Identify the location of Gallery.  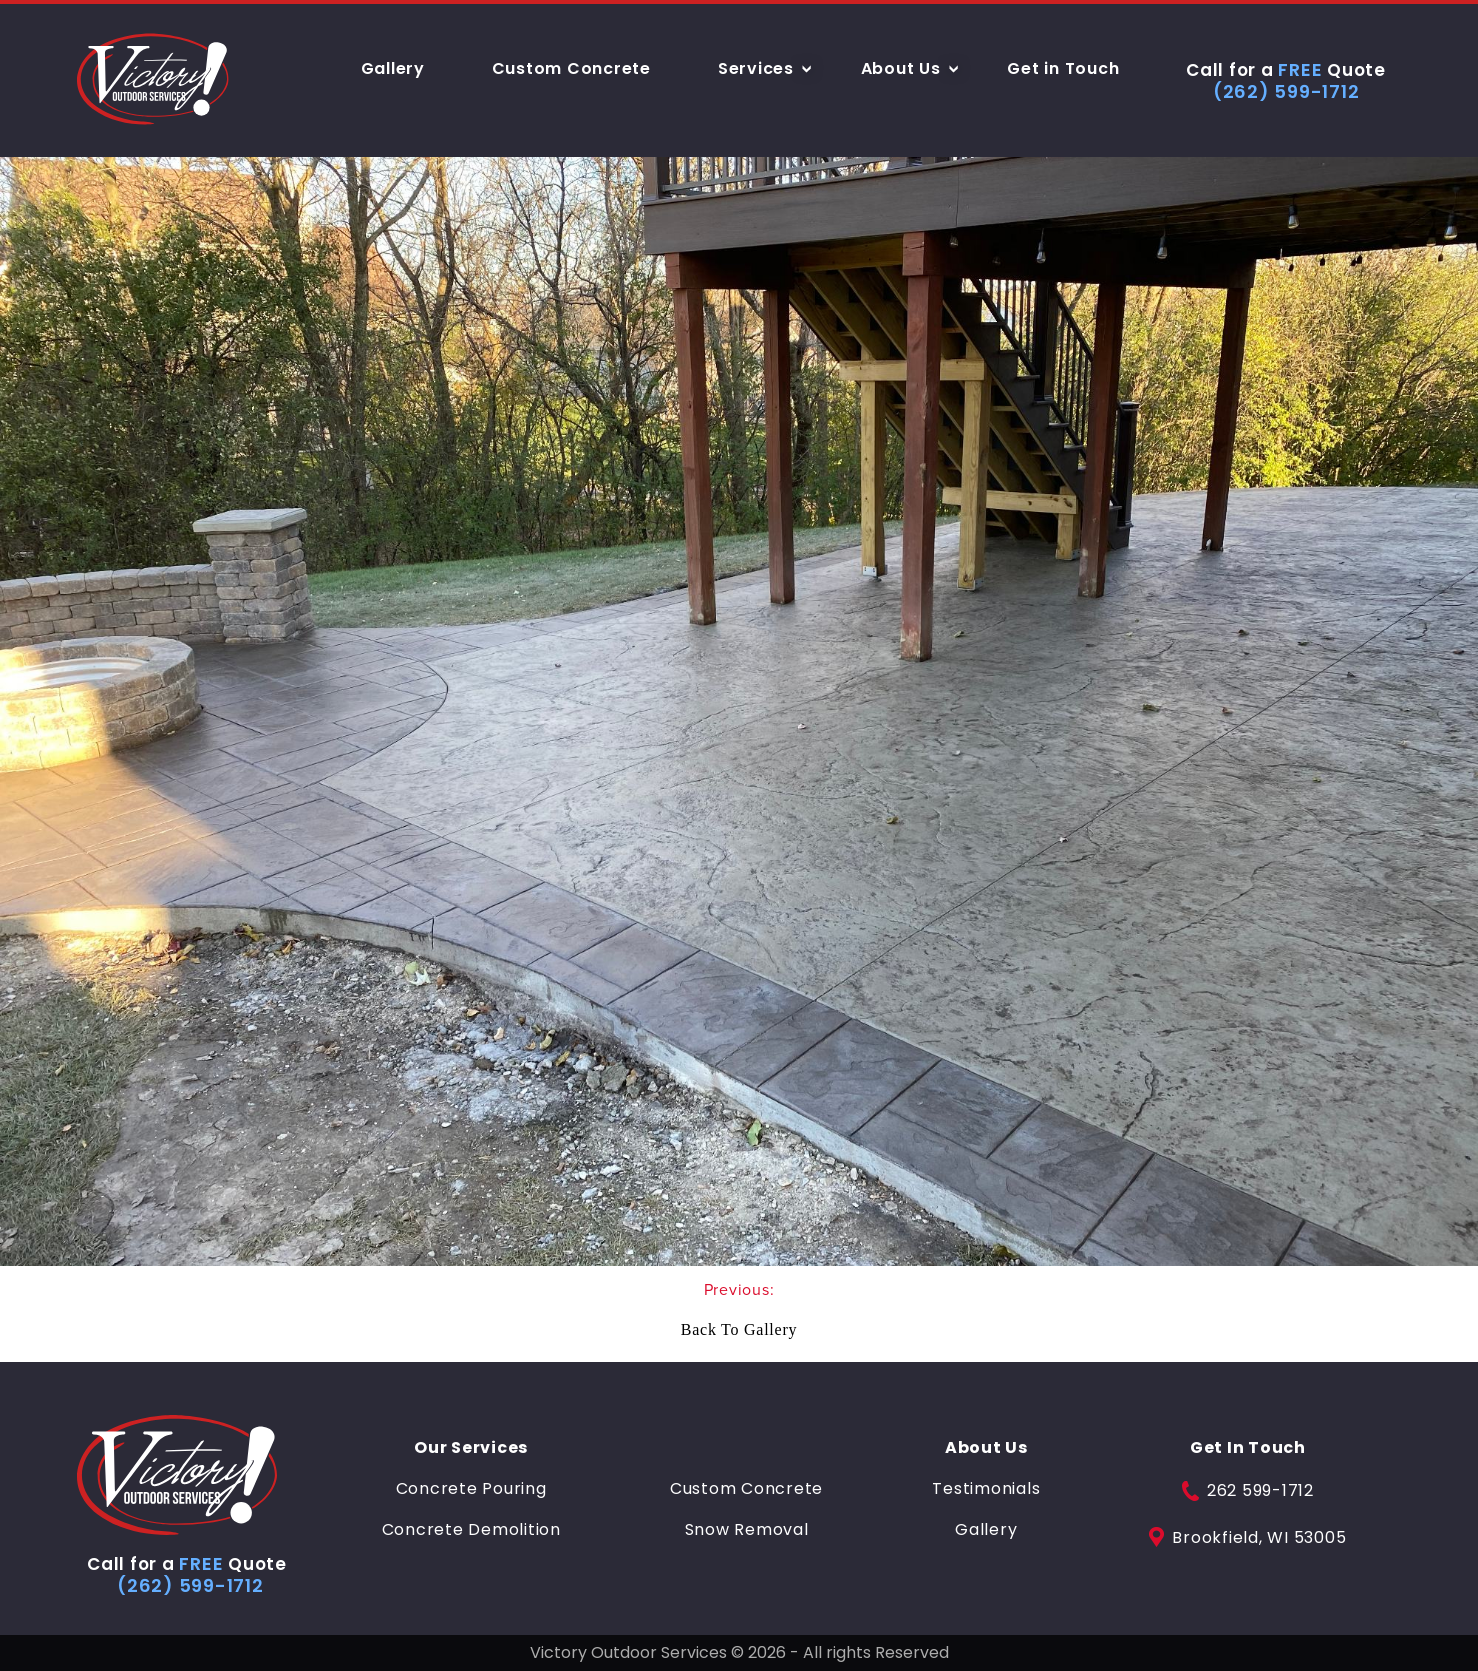
(393, 68).